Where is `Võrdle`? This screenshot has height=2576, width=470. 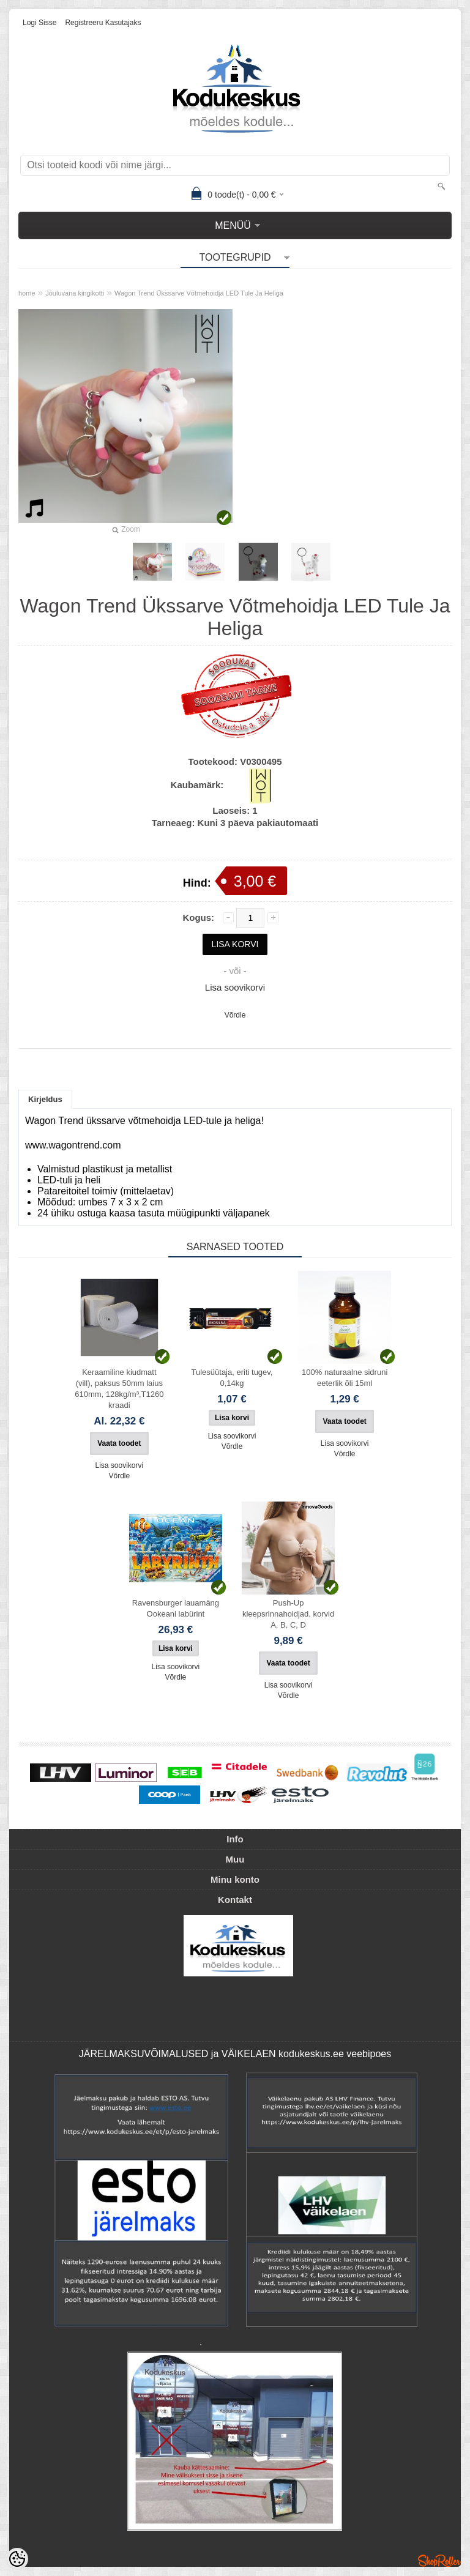
Võrdle is located at coordinates (235, 1015).